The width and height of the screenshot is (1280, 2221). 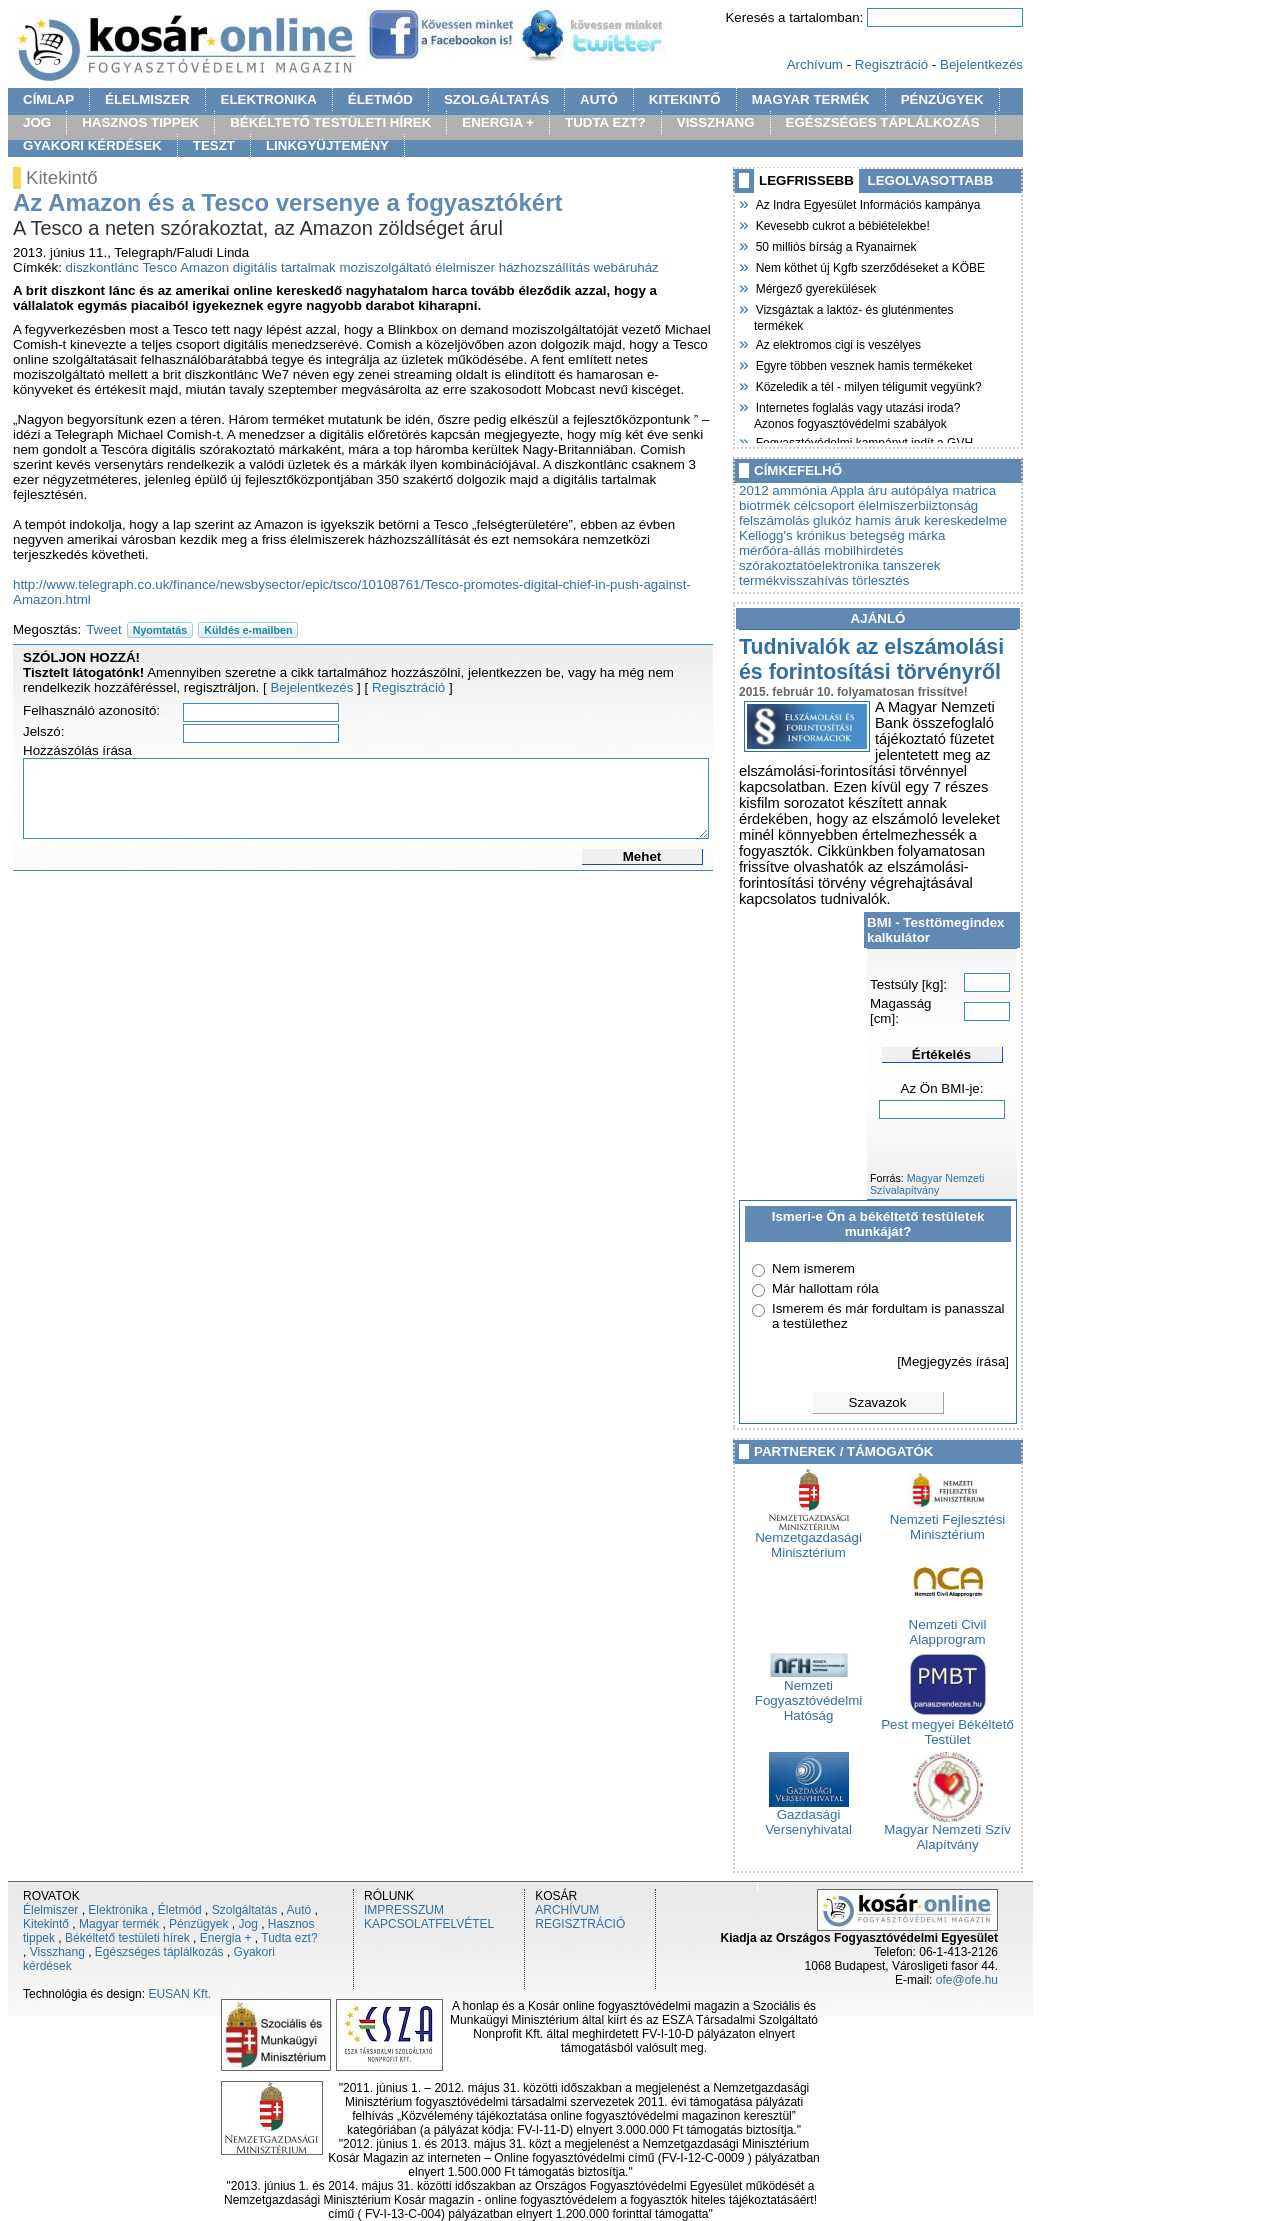 I want to click on EUSAN Kft., so click(x=179, y=1994).